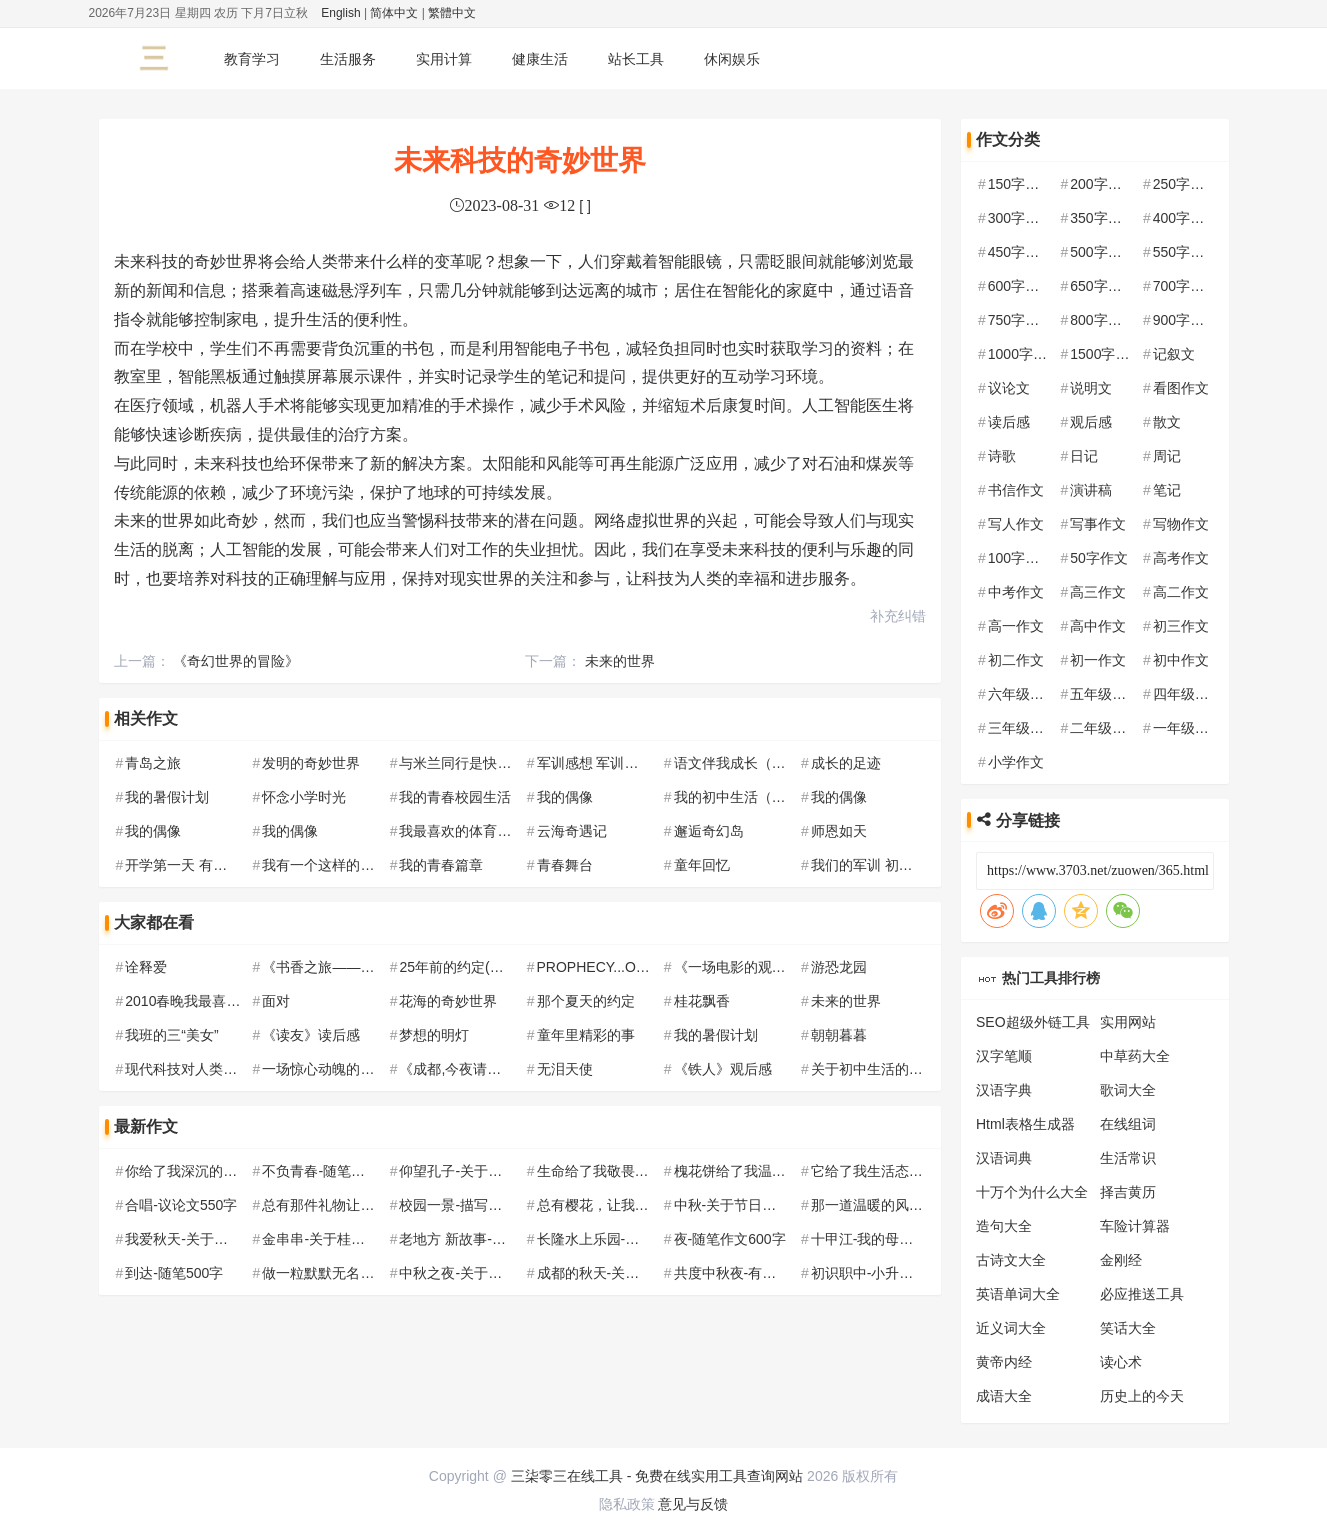 This screenshot has width=1327, height=1524. What do you see at coordinates (895, 1273) in the screenshot?
I see `初识职中-小升初作文500字` at bounding box center [895, 1273].